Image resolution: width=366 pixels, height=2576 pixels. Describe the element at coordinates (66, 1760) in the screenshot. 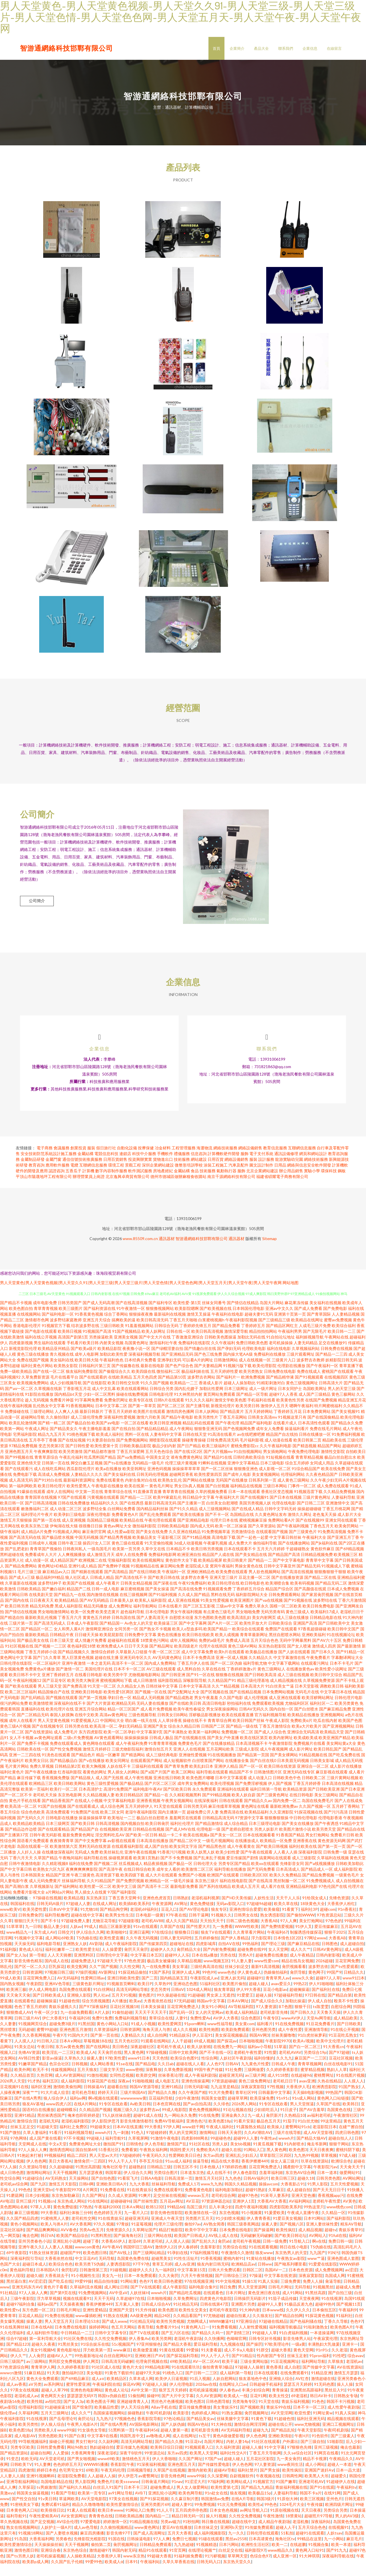

I see `国产性交兔费视频` at that location.